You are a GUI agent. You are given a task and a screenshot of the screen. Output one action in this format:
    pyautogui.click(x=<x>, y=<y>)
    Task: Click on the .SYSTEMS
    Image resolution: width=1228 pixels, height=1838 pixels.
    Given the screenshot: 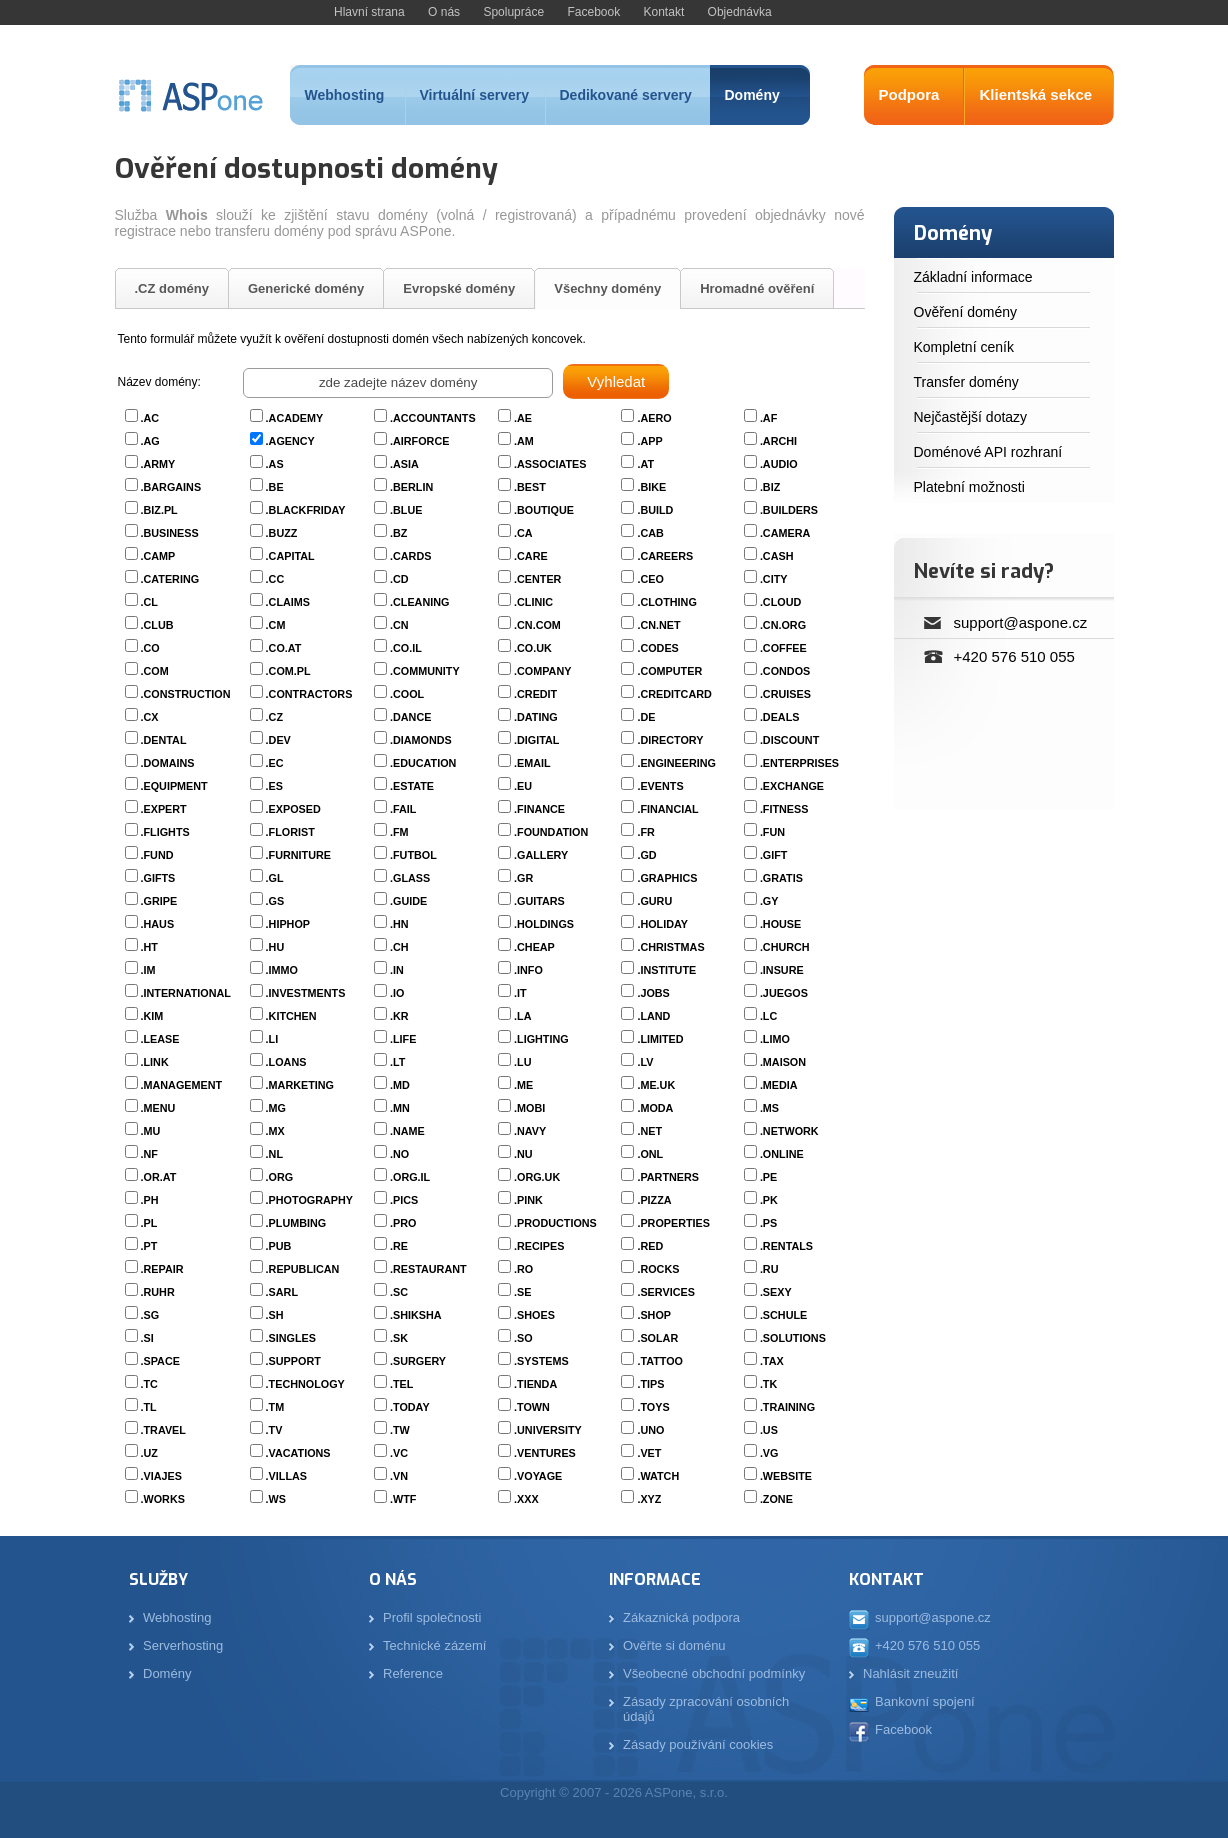 What is the action you would take?
    pyautogui.click(x=541, y=1361)
    